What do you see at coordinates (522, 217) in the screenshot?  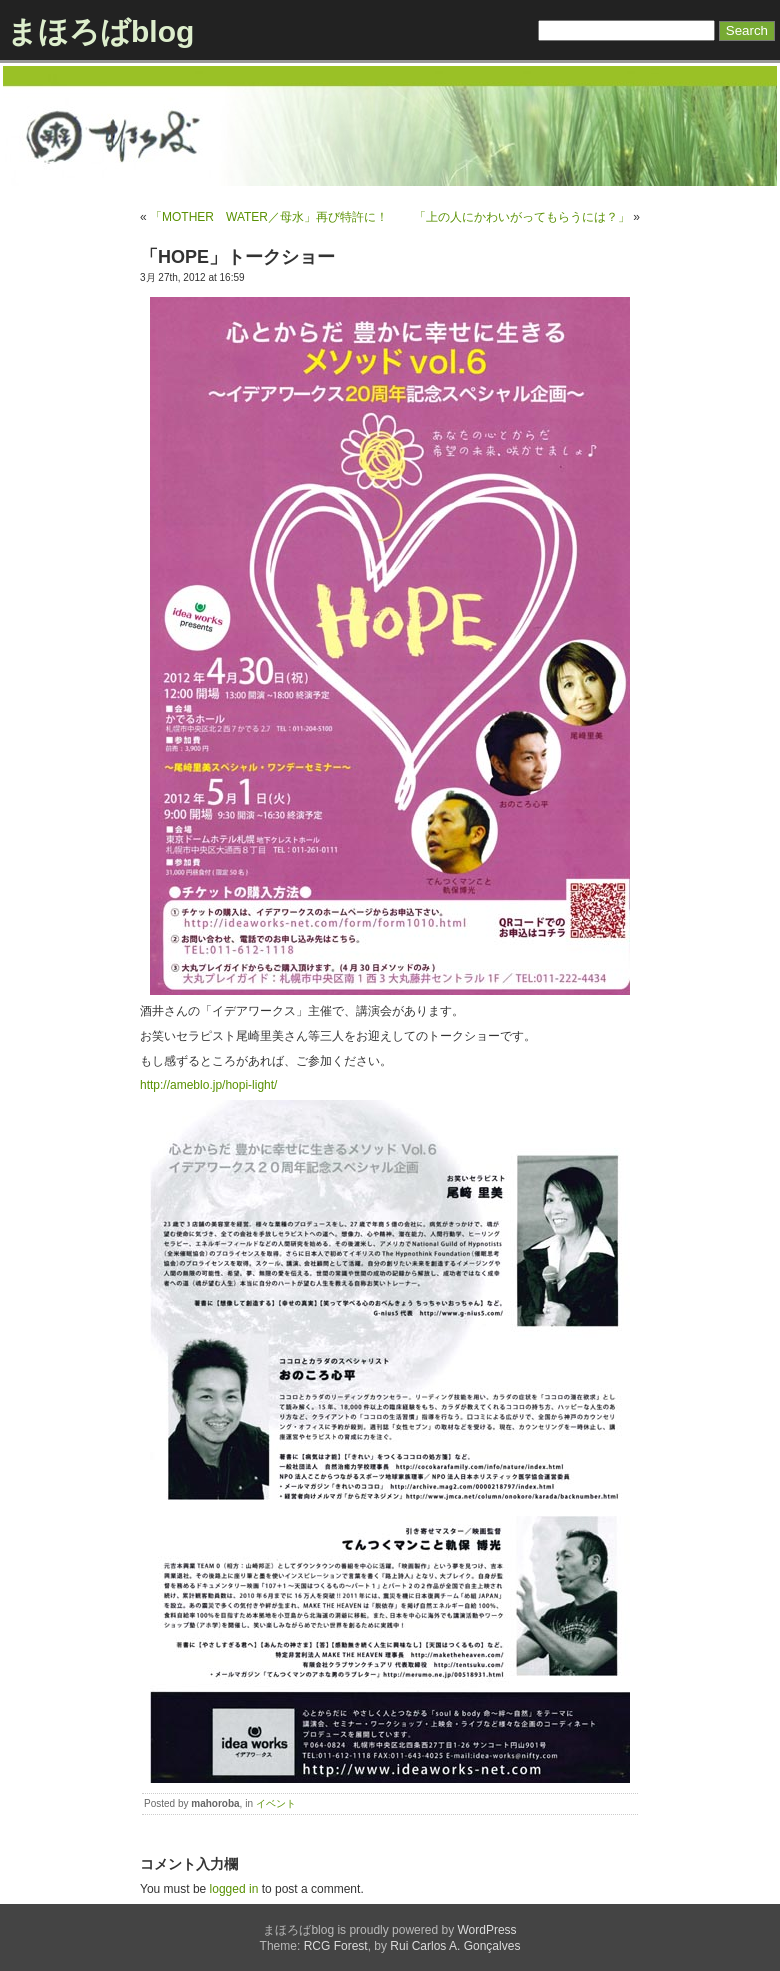 I see `「上の人にかわいがってもらうには？」` at bounding box center [522, 217].